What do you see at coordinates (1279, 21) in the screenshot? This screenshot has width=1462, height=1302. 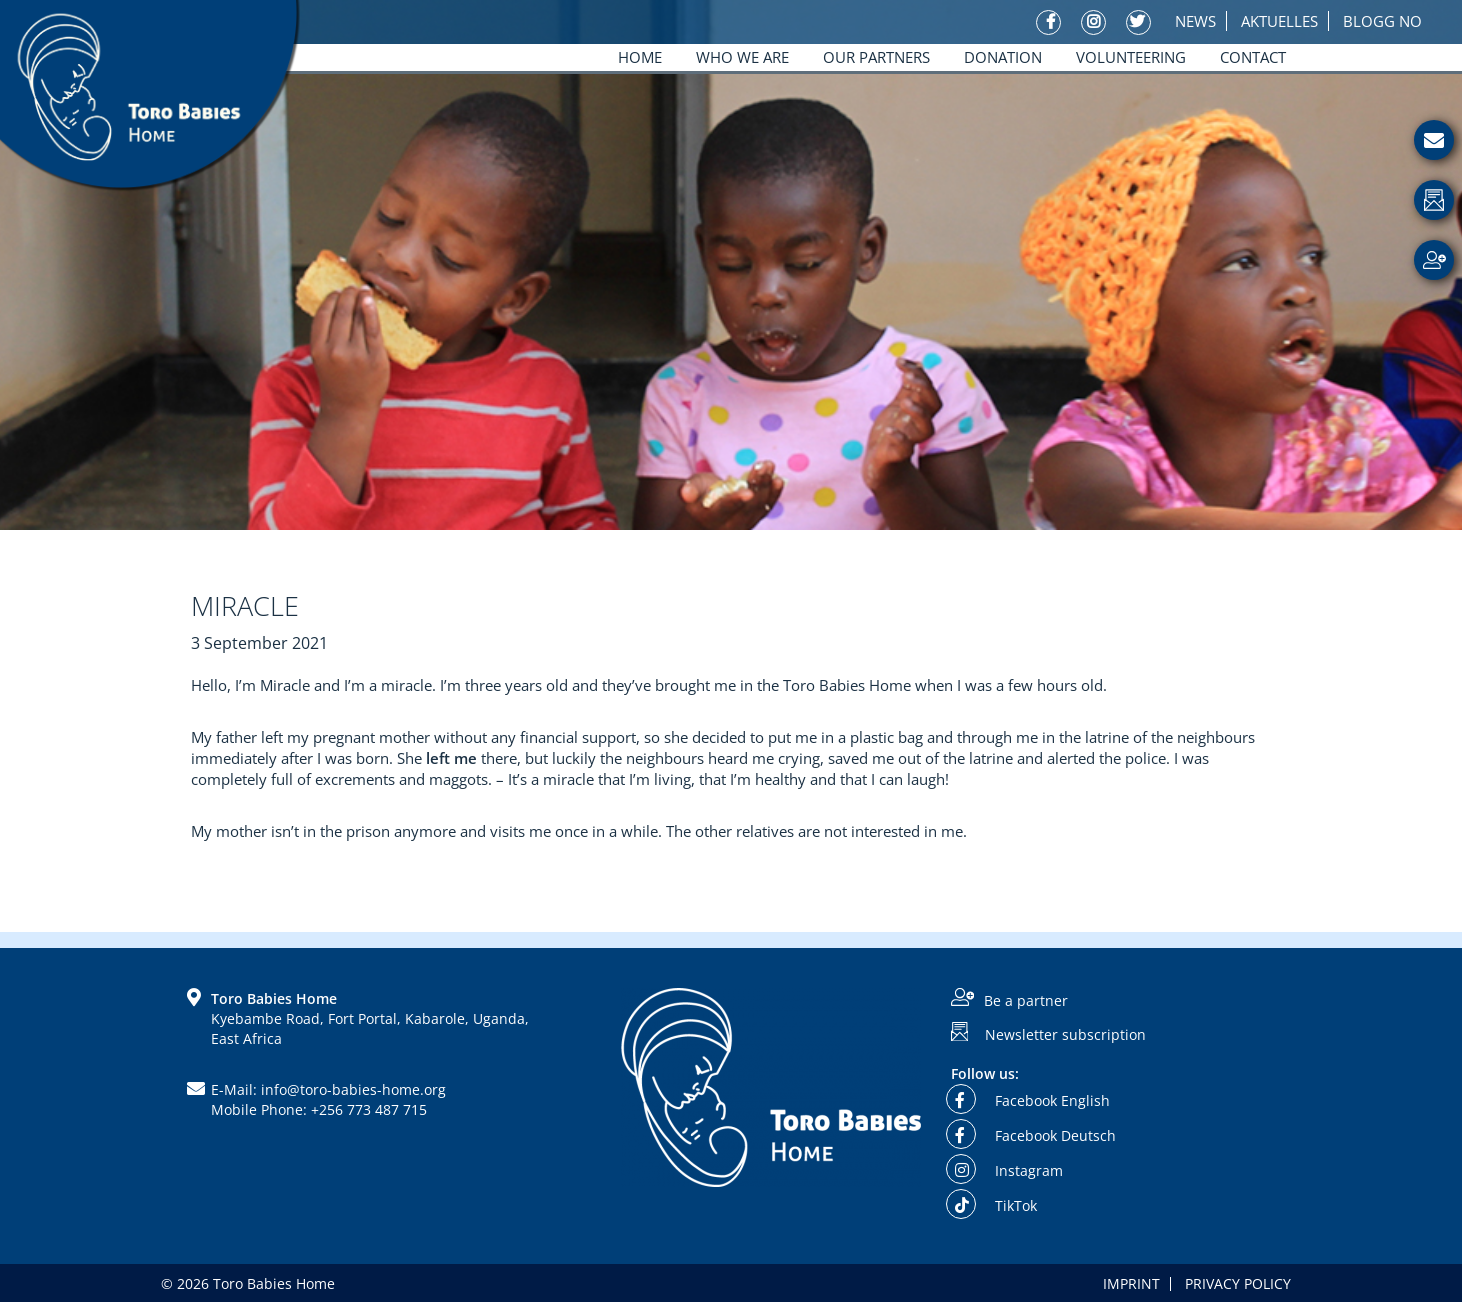 I see `Aktuelles` at bounding box center [1279, 21].